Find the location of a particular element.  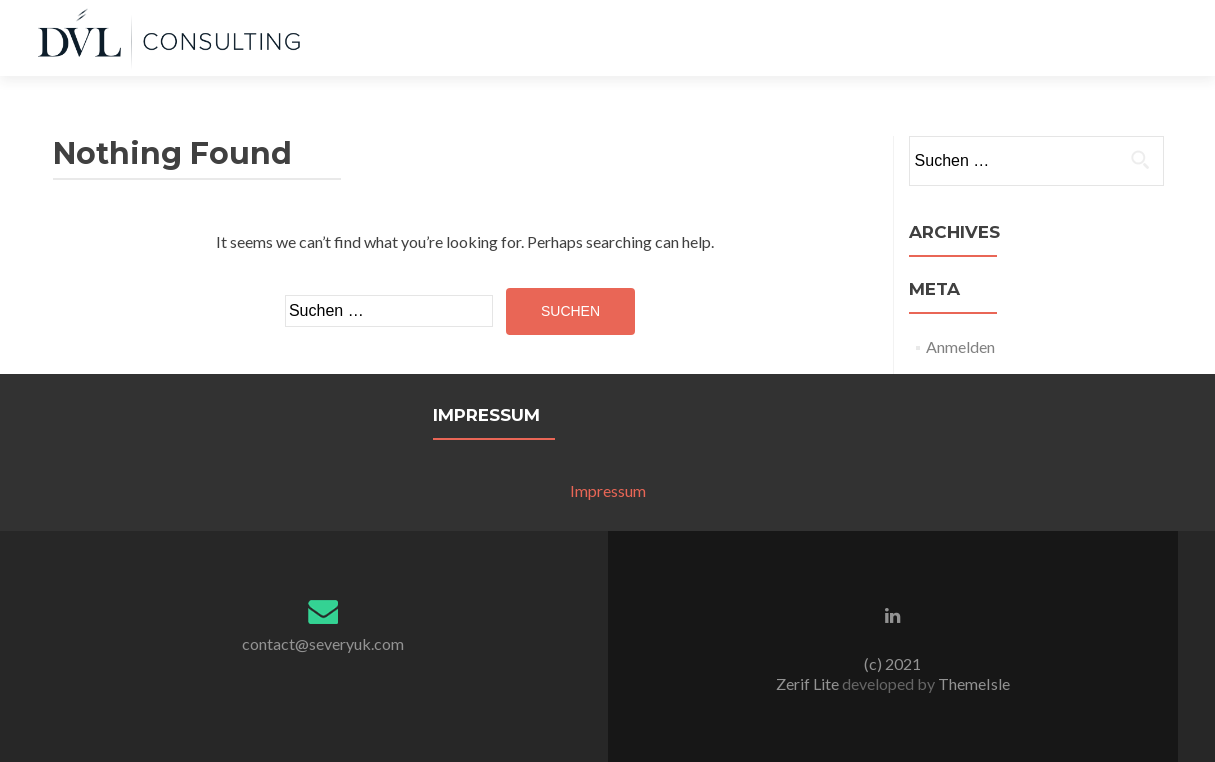

ThemeIsle is located at coordinates (974, 683).